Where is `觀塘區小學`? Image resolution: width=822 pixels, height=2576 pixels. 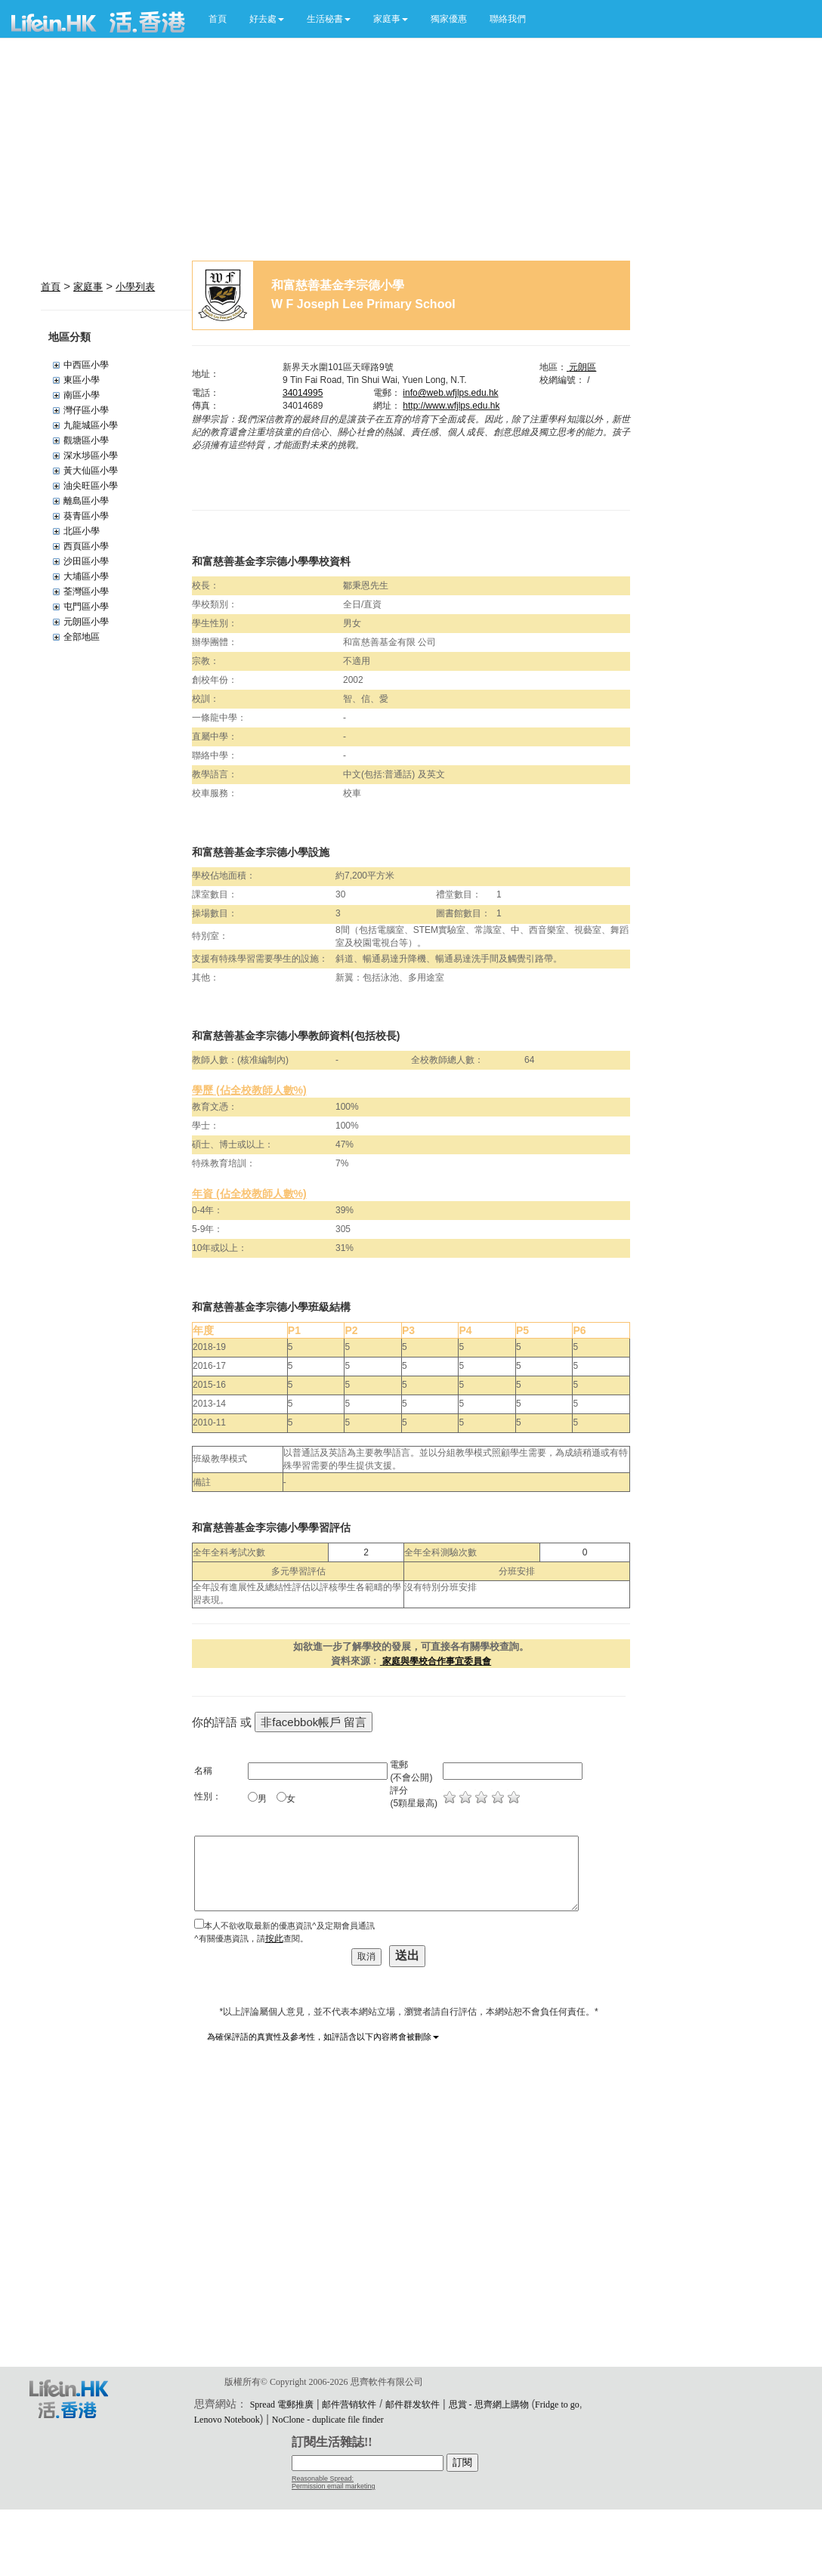 觀塘區小學 is located at coordinates (86, 440).